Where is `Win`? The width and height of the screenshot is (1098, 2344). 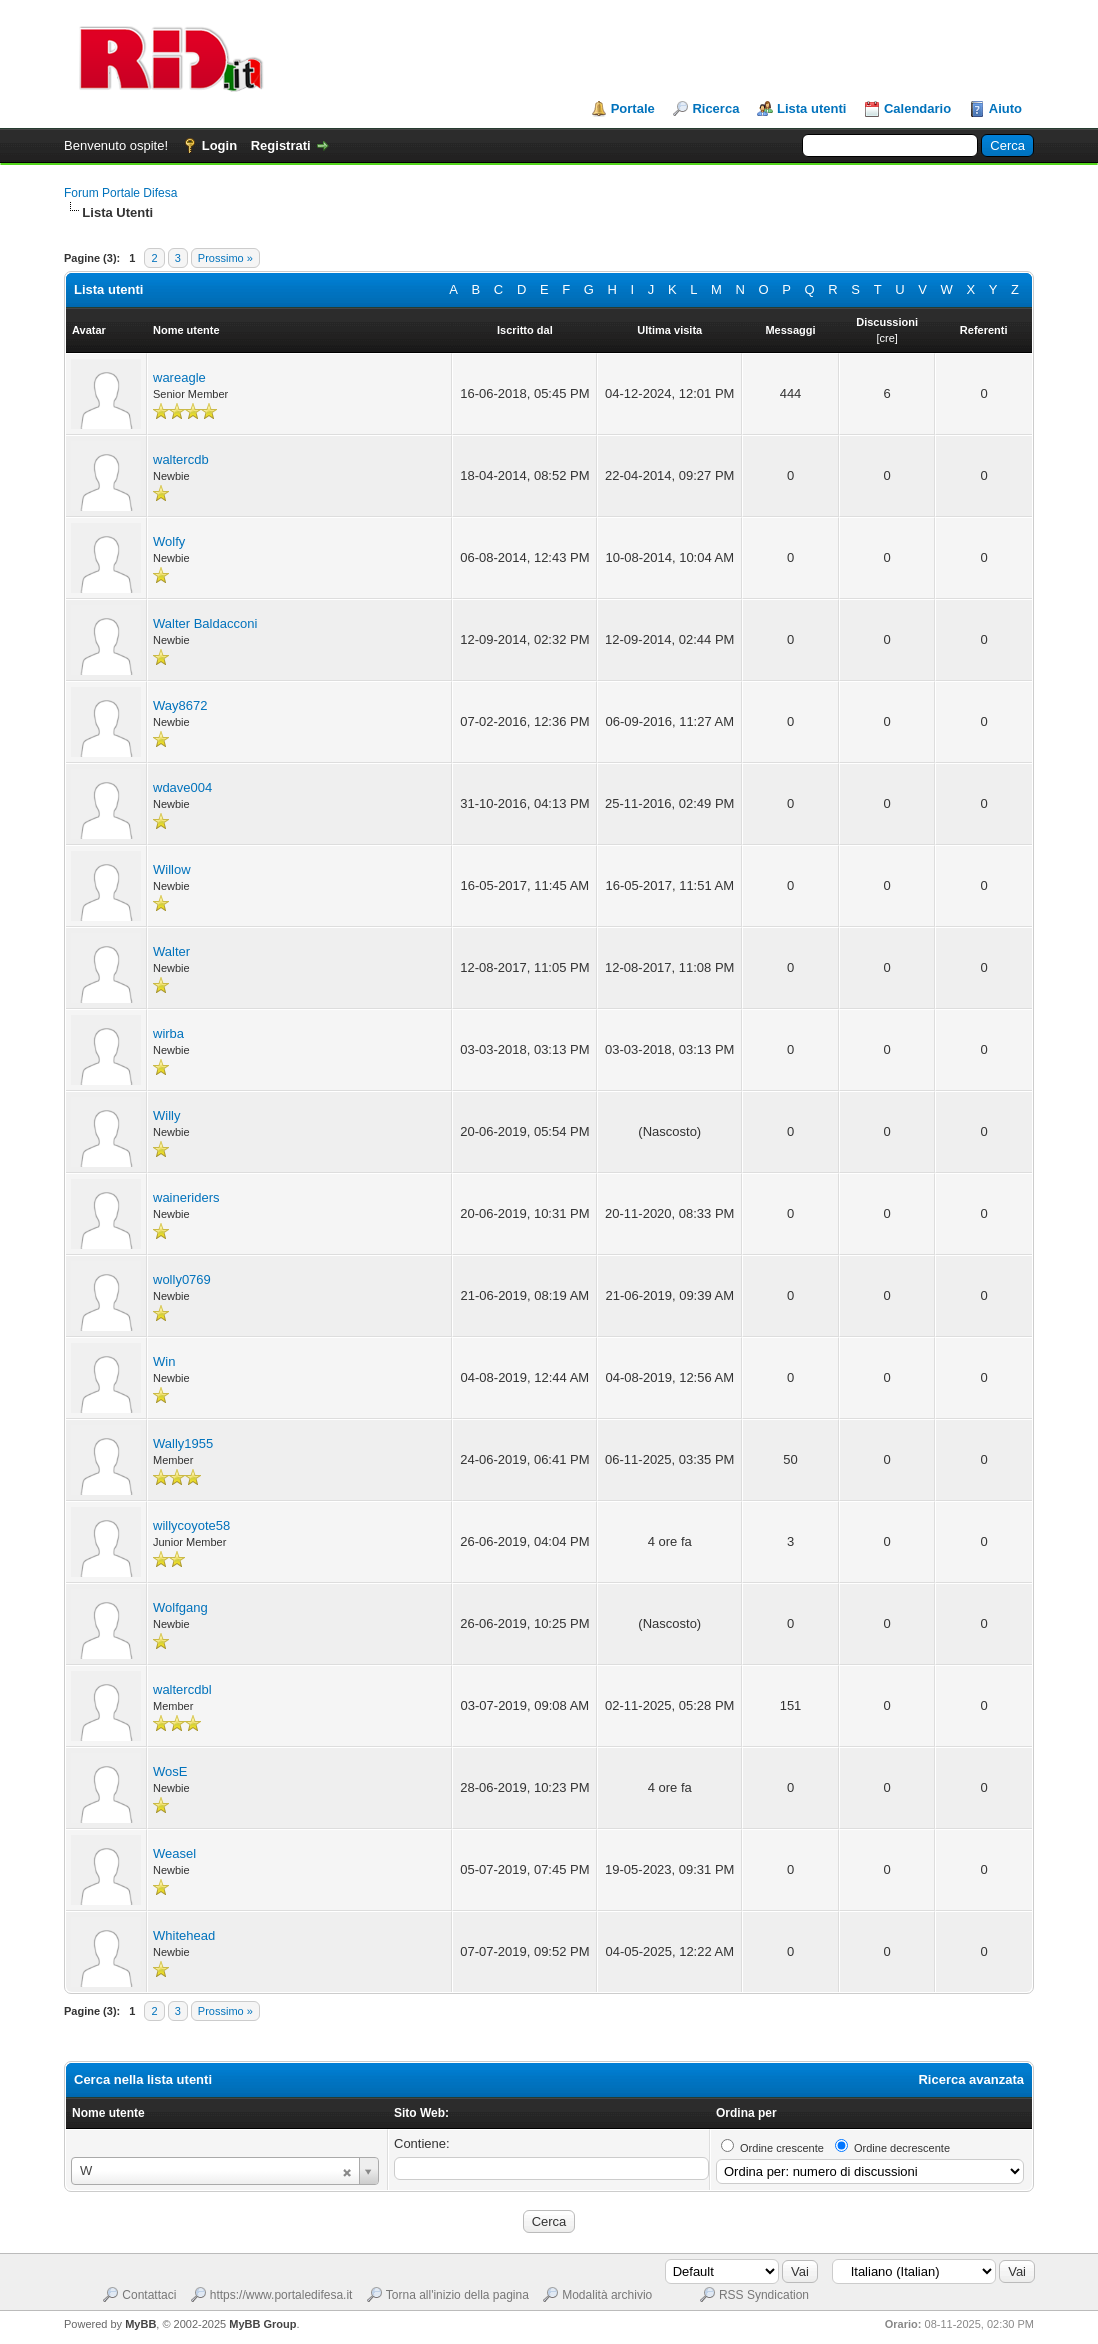 Win is located at coordinates (164, 1361).